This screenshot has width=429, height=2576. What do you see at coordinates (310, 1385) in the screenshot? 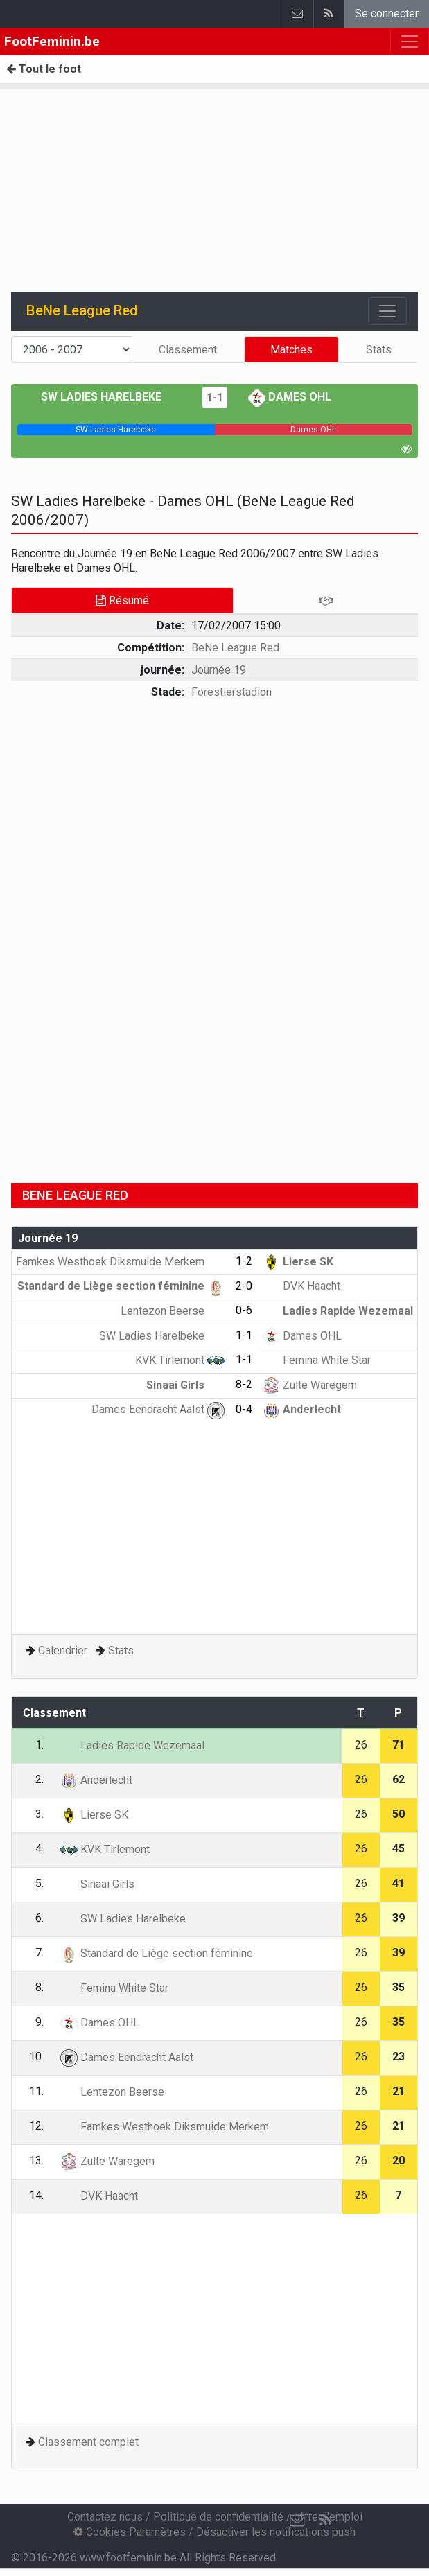
I see `Zulte Waregem` at bounding box center [310, 1385].